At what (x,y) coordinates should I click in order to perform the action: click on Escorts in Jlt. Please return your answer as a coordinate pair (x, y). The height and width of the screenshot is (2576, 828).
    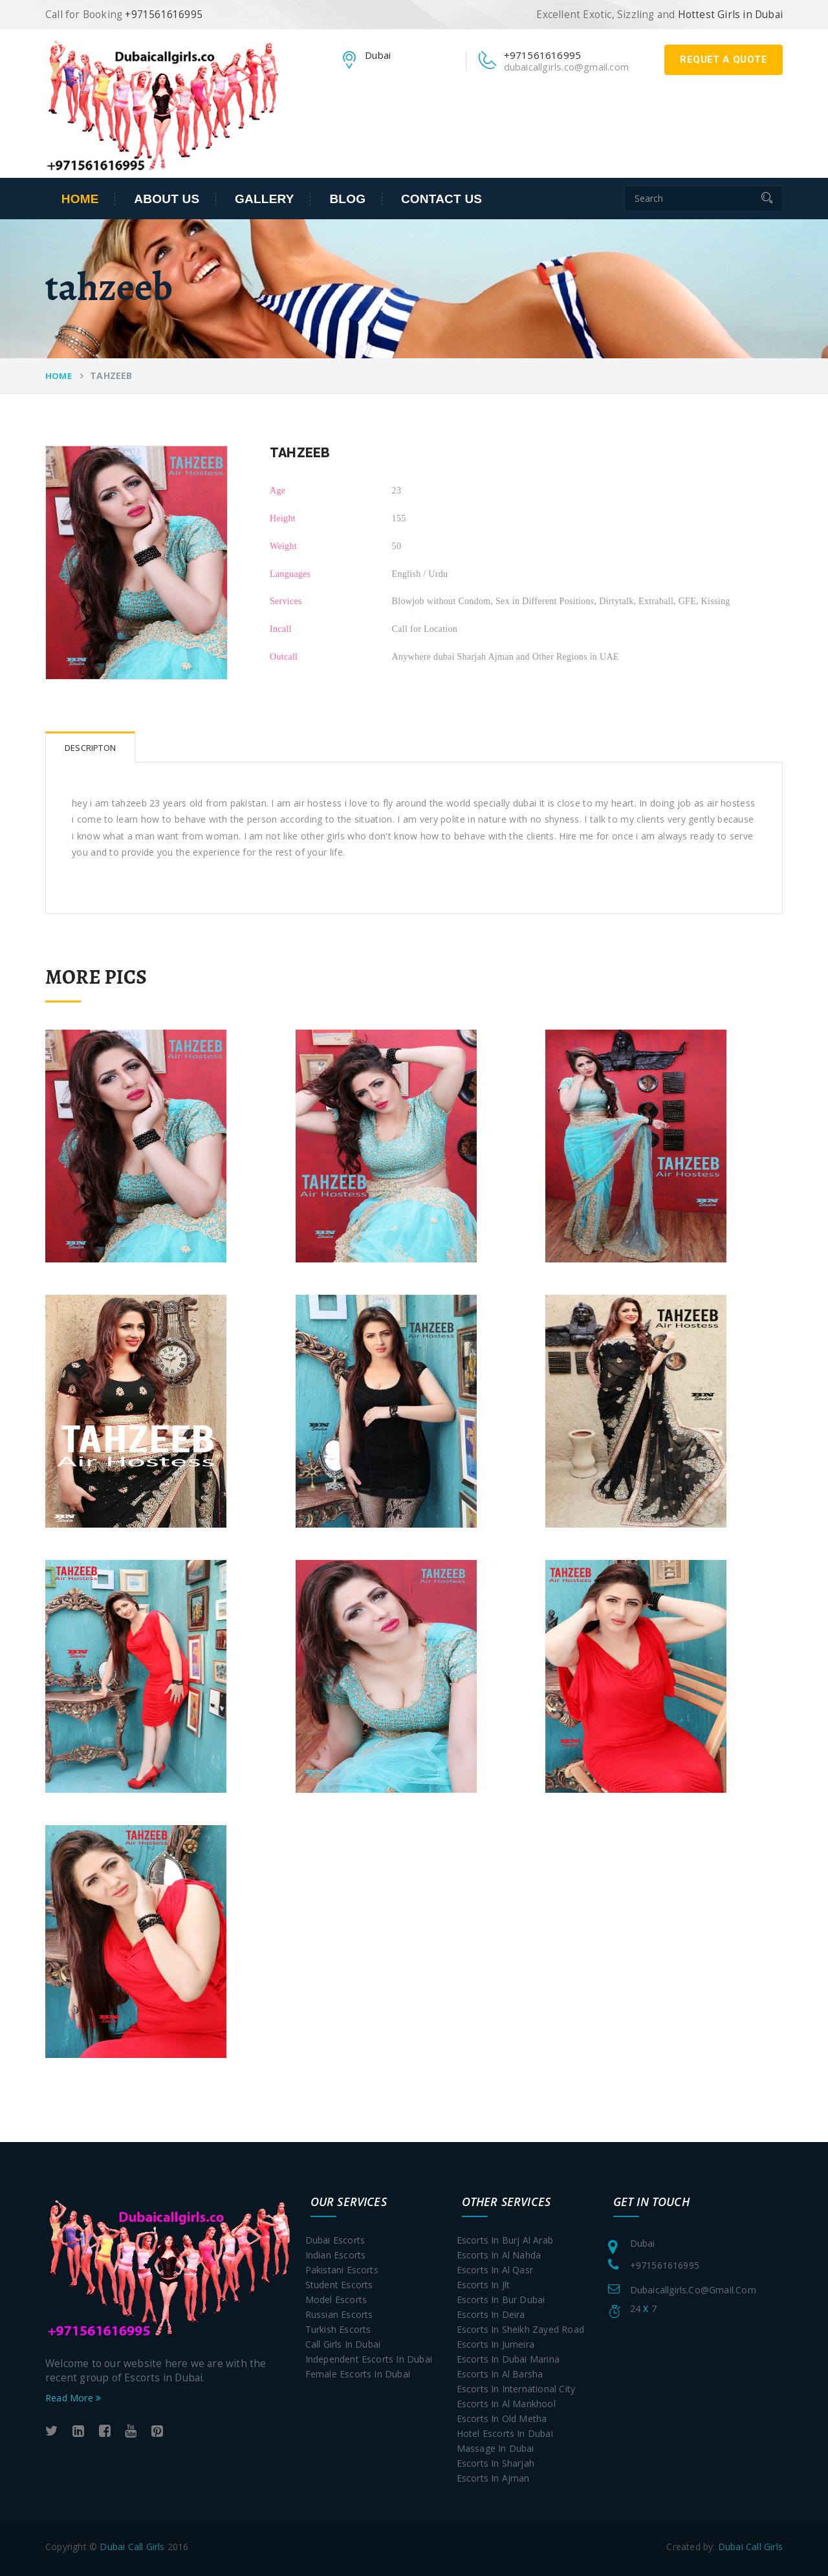
    Looking at the image, I should click on (483, 2284).